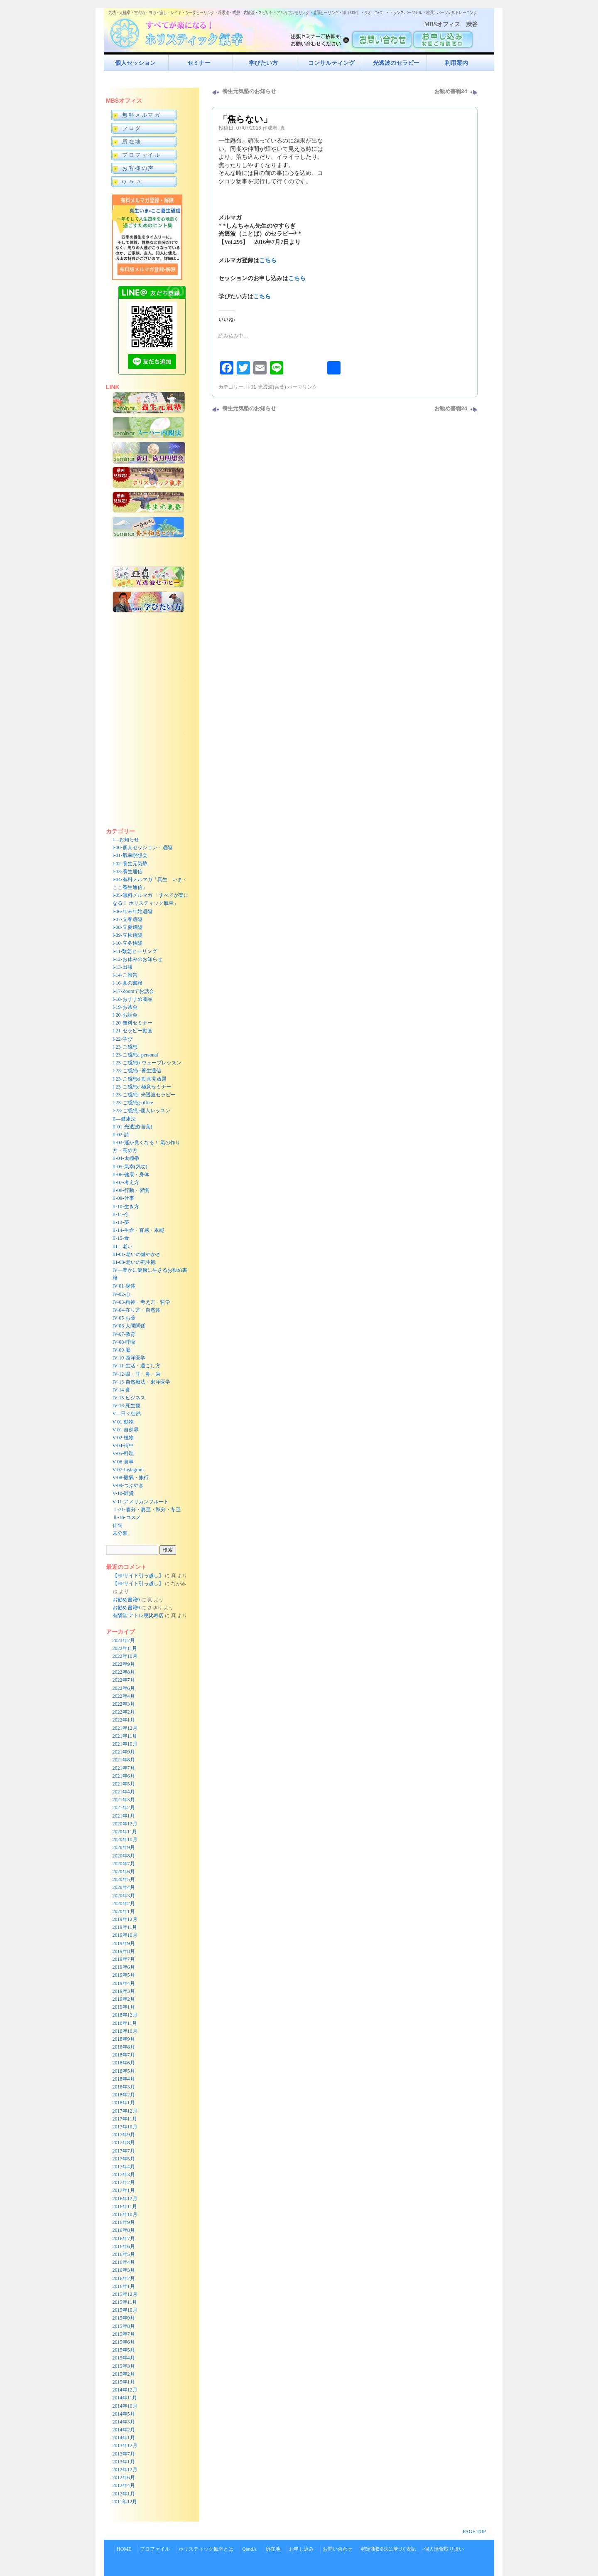 This screenshot has height=2576, width=598. I want to click on II-08-行動・習慣, so click(131, 1190).